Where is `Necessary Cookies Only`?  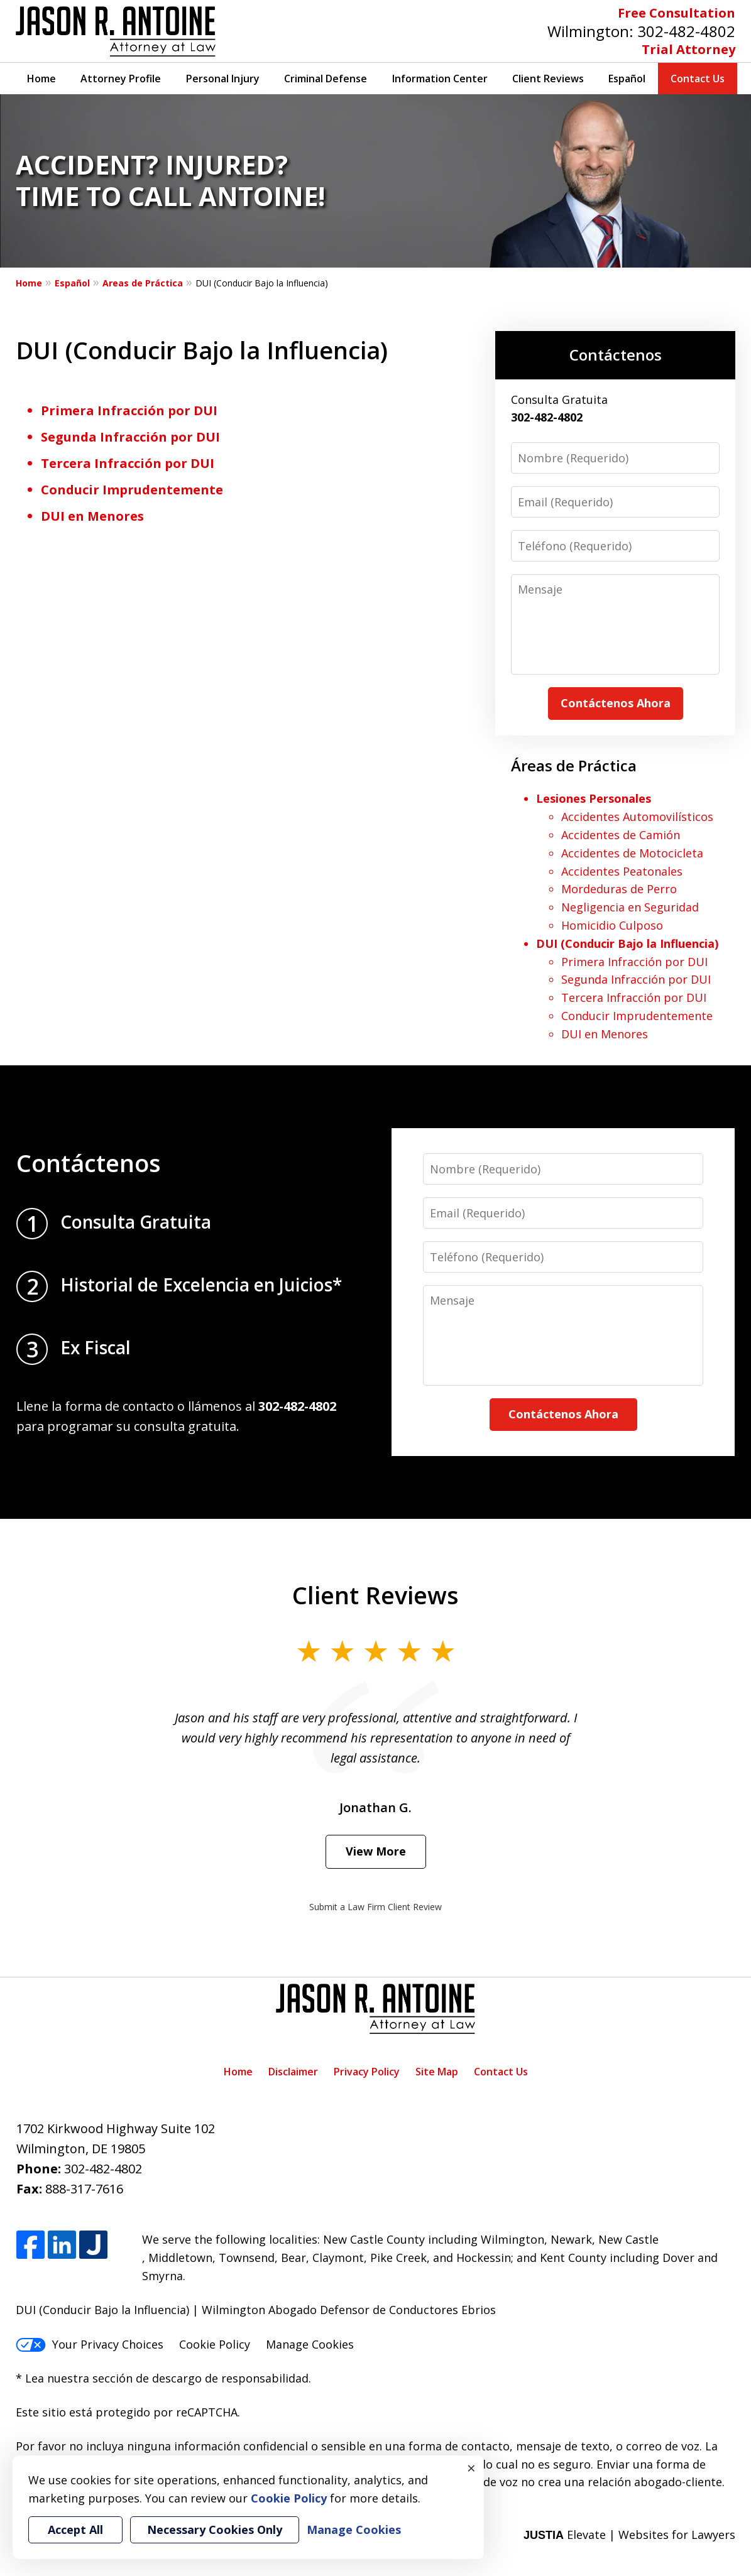
Necessary Cookies Only is located at coordinates (214, 2529).